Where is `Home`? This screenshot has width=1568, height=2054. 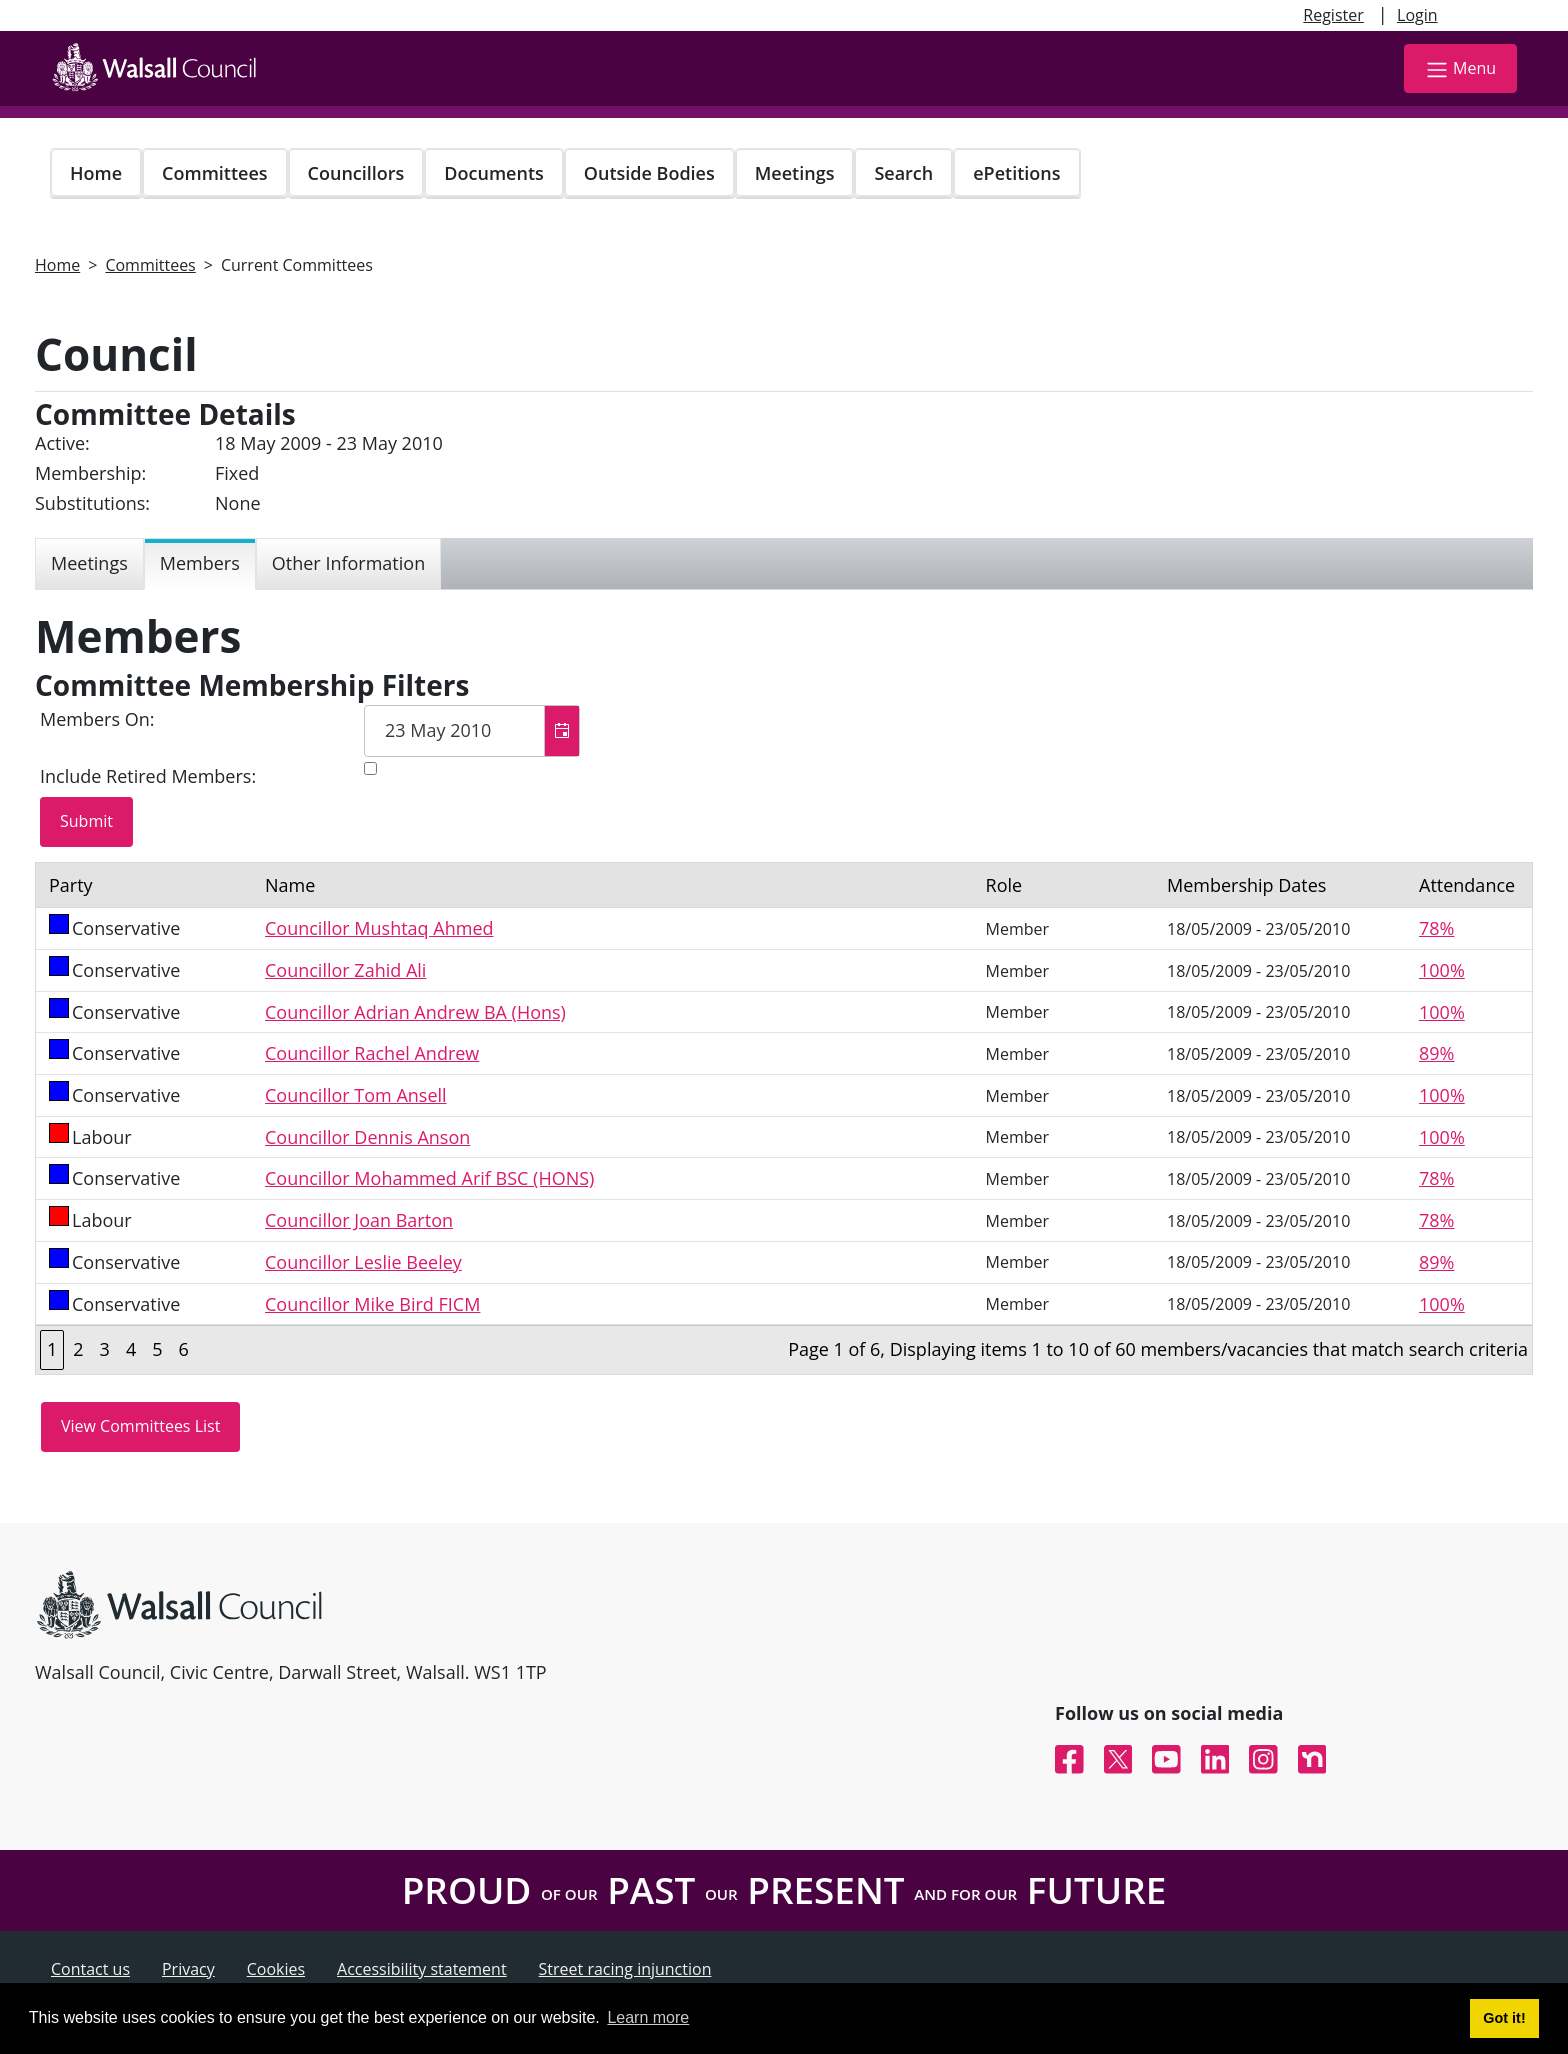
Home is located at coordinates (96, 173).